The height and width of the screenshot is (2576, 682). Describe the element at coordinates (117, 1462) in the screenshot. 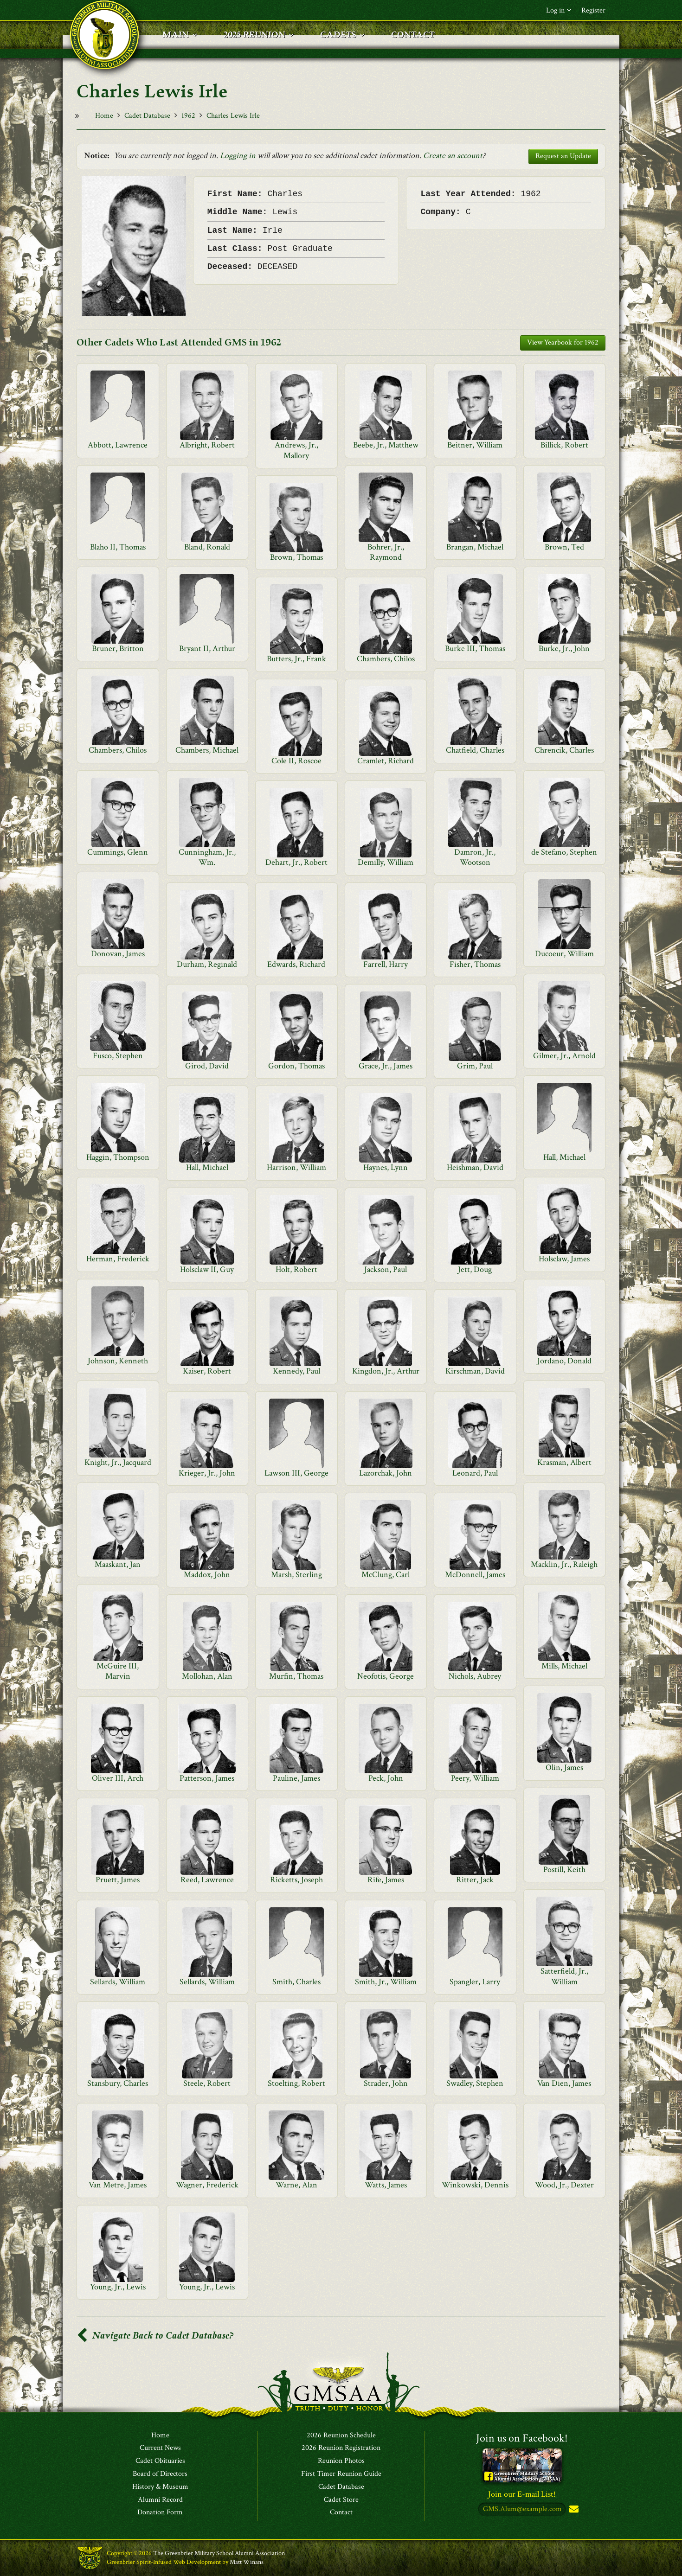

I see `Knight, Jr., Jacquard` at that location.